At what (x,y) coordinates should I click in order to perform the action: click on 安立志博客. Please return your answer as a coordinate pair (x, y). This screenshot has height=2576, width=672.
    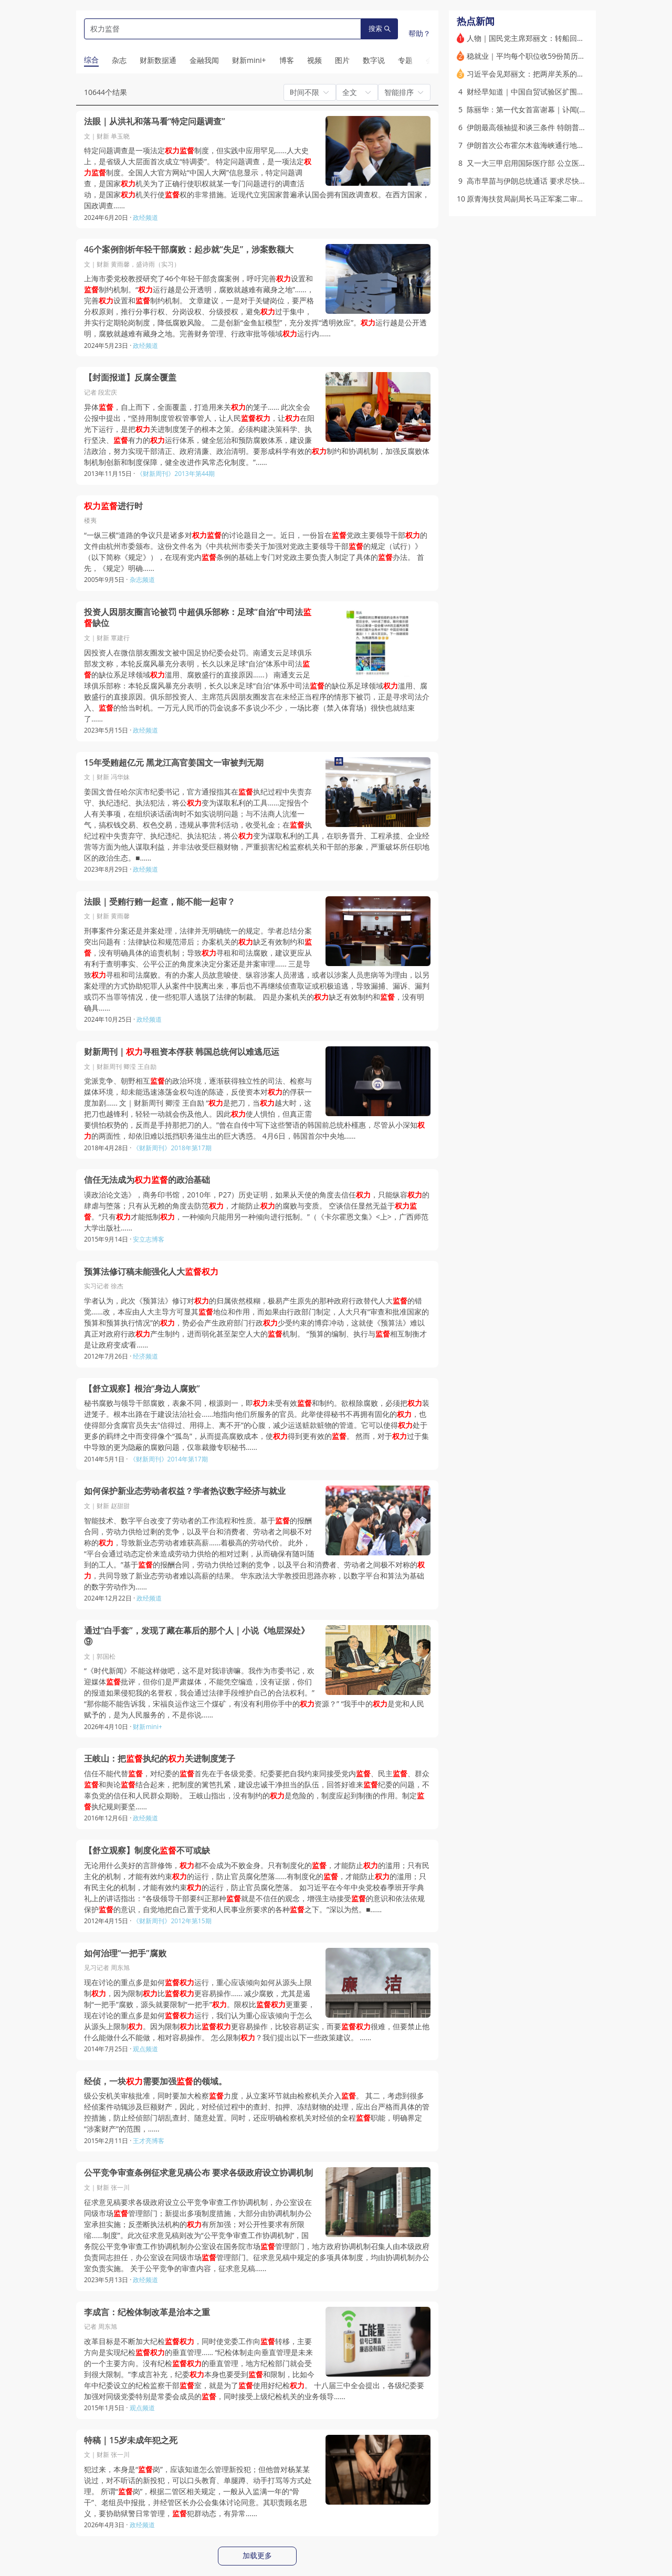
    Looking at the image, I should click on (148, 1239).